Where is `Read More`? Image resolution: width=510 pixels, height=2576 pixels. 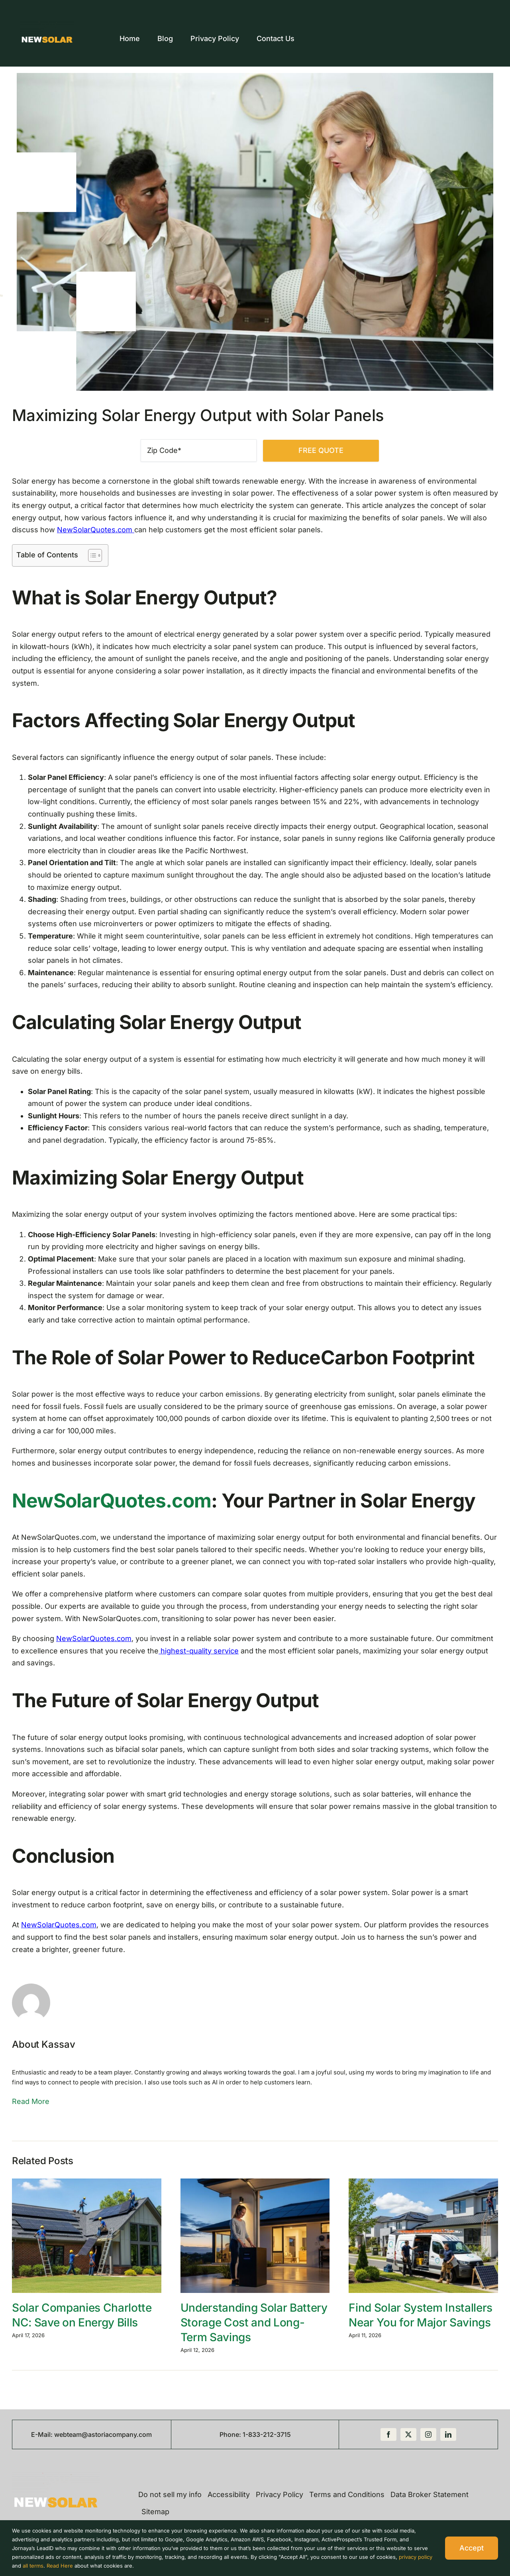 Read More is located at coordinates (30, 2101).